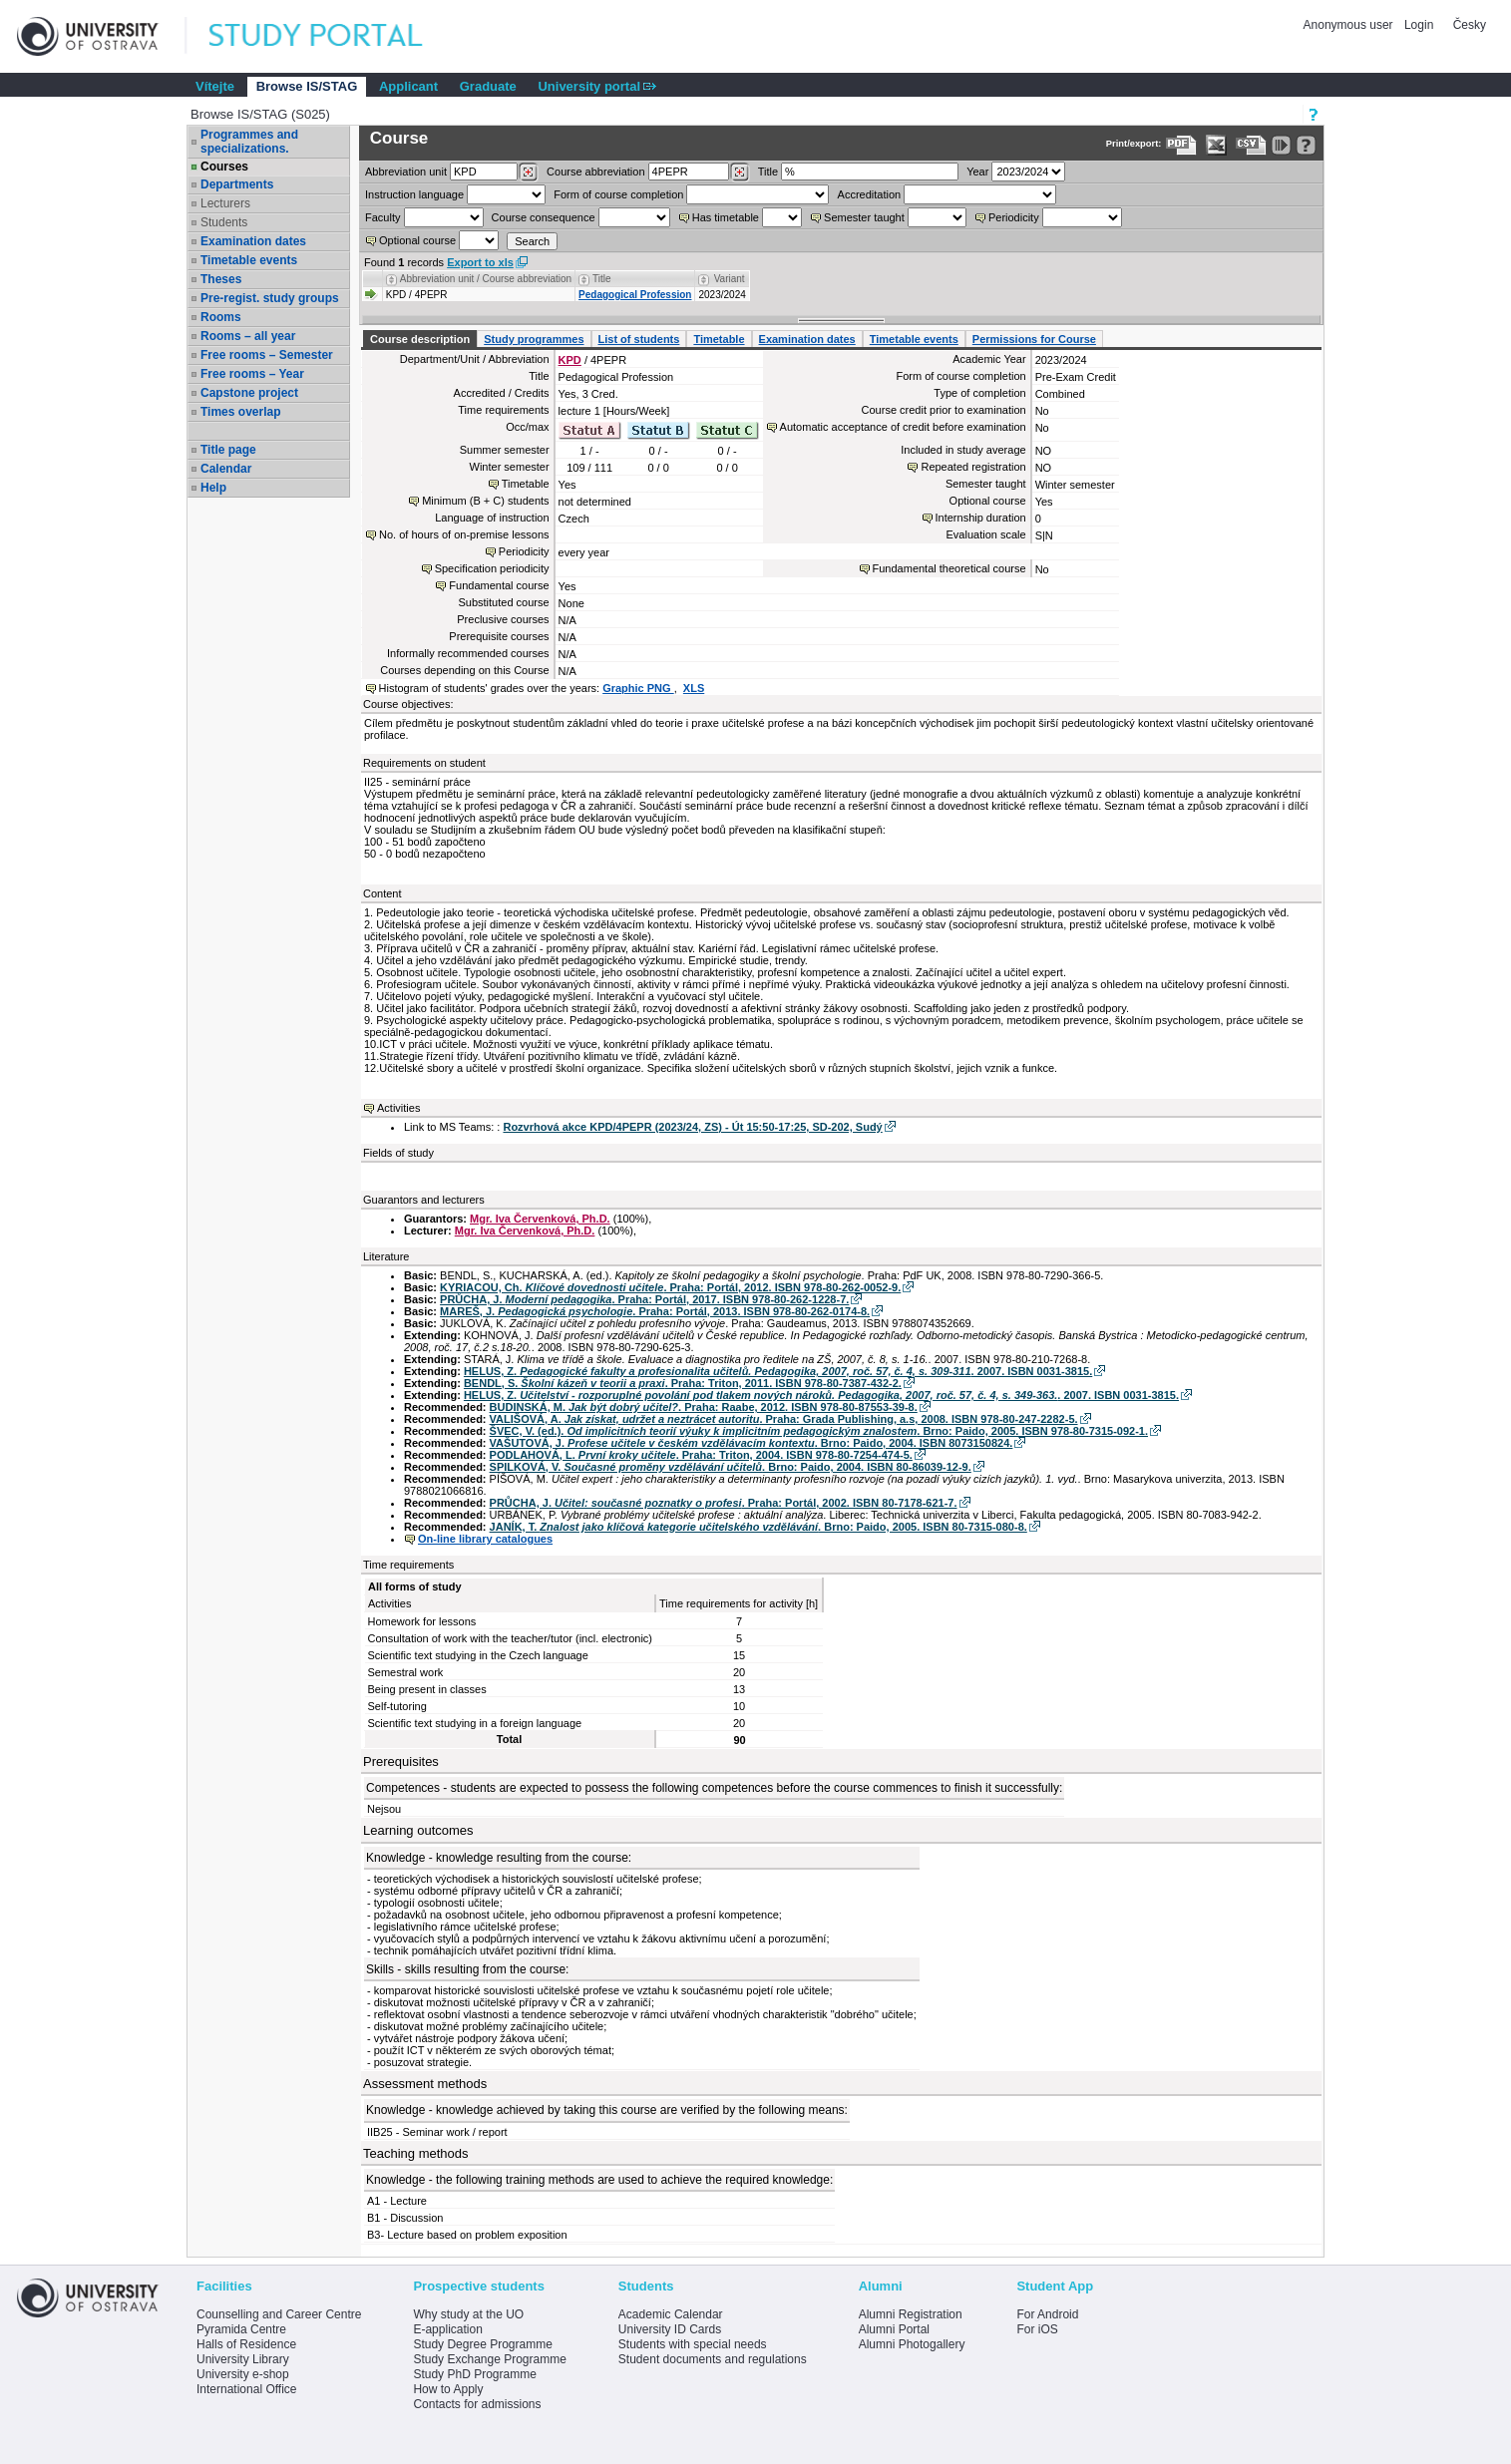  I want to click on Programmes and specializations., so click(249, 142).